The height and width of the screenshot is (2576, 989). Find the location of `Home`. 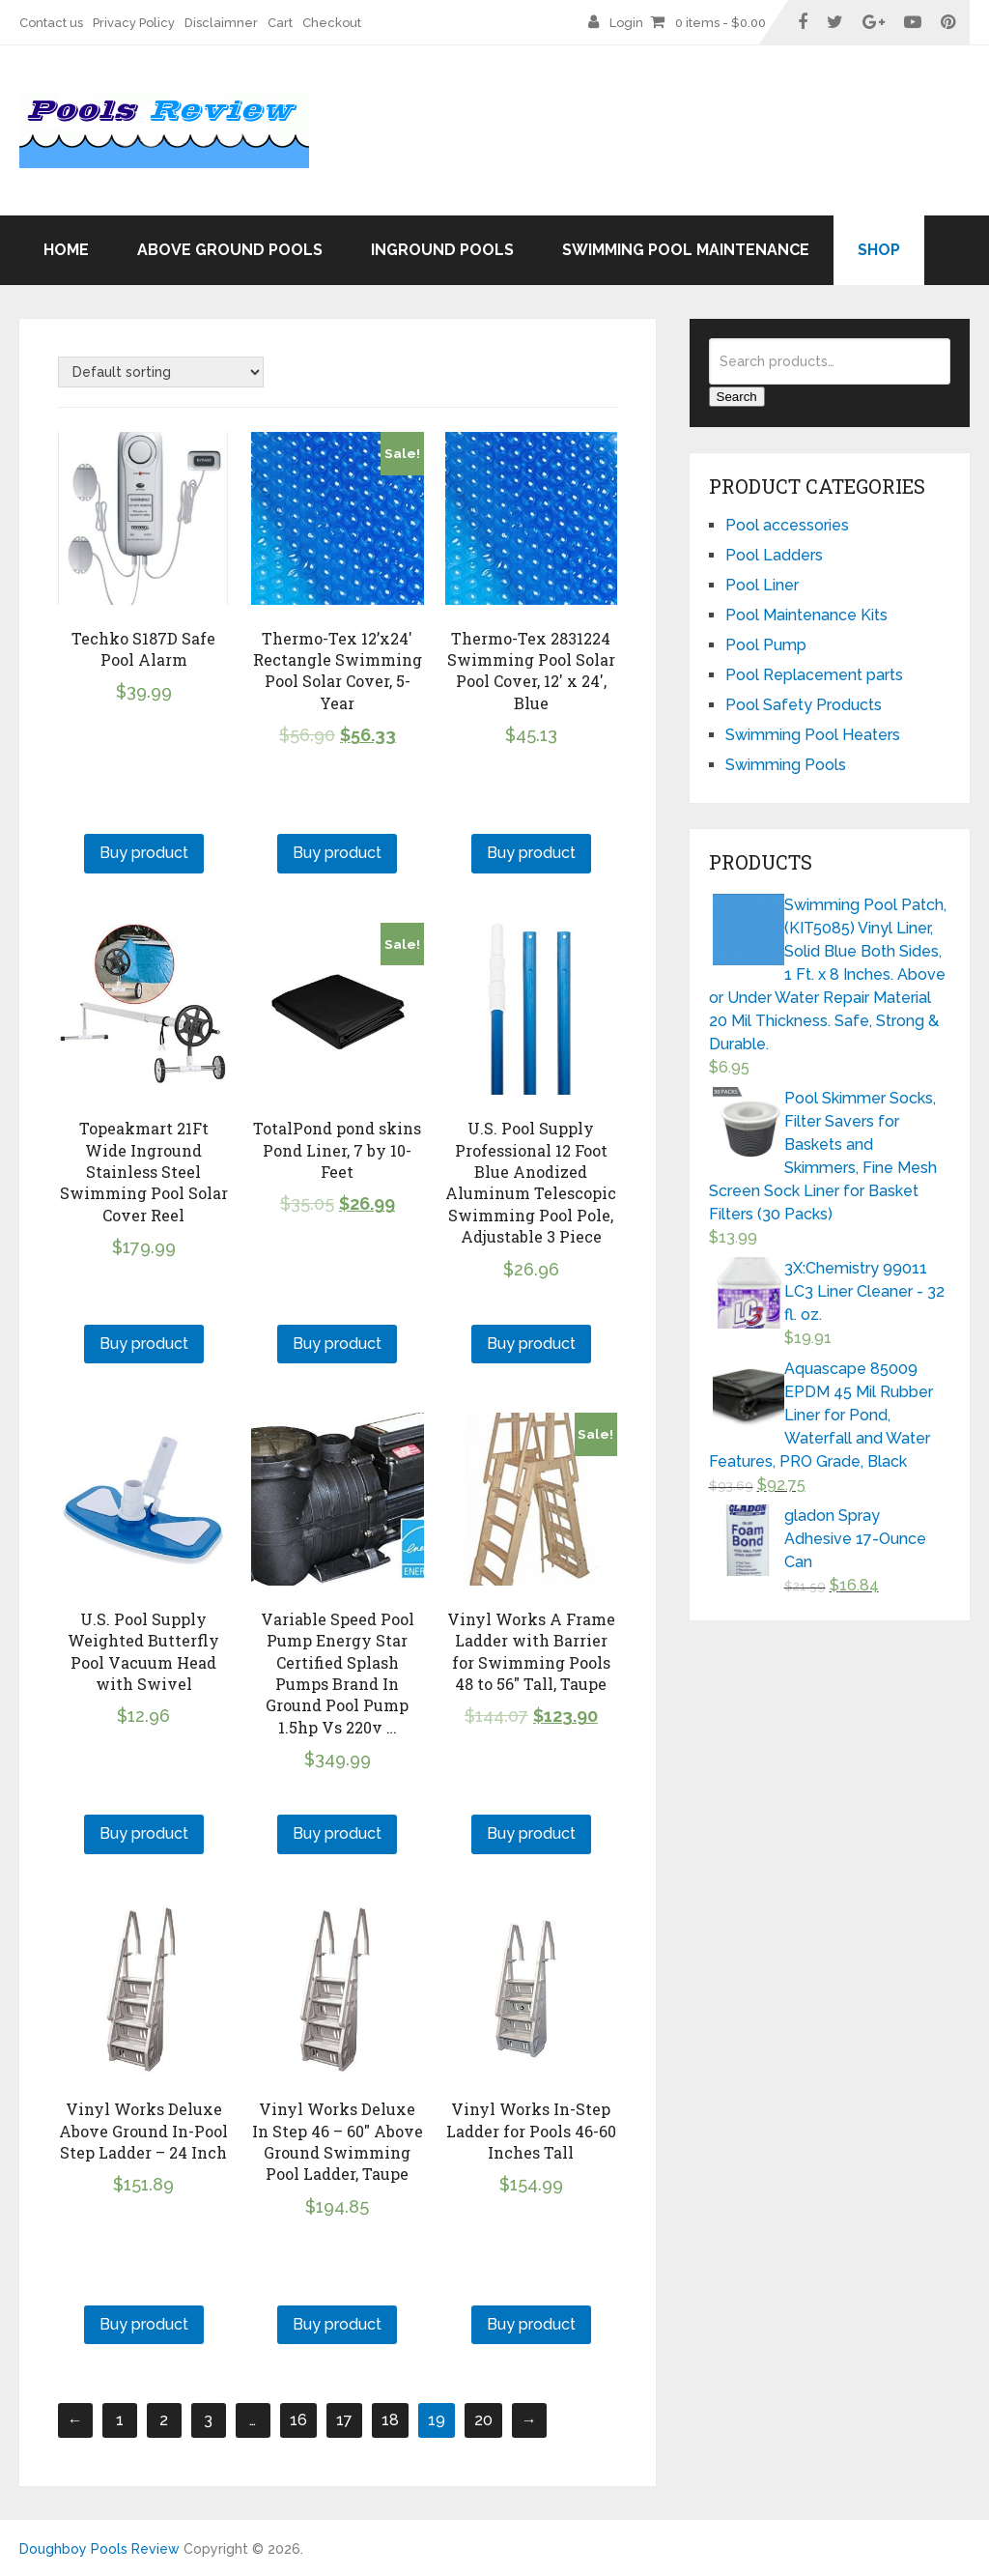

Home is located at coordinates (66, 250).